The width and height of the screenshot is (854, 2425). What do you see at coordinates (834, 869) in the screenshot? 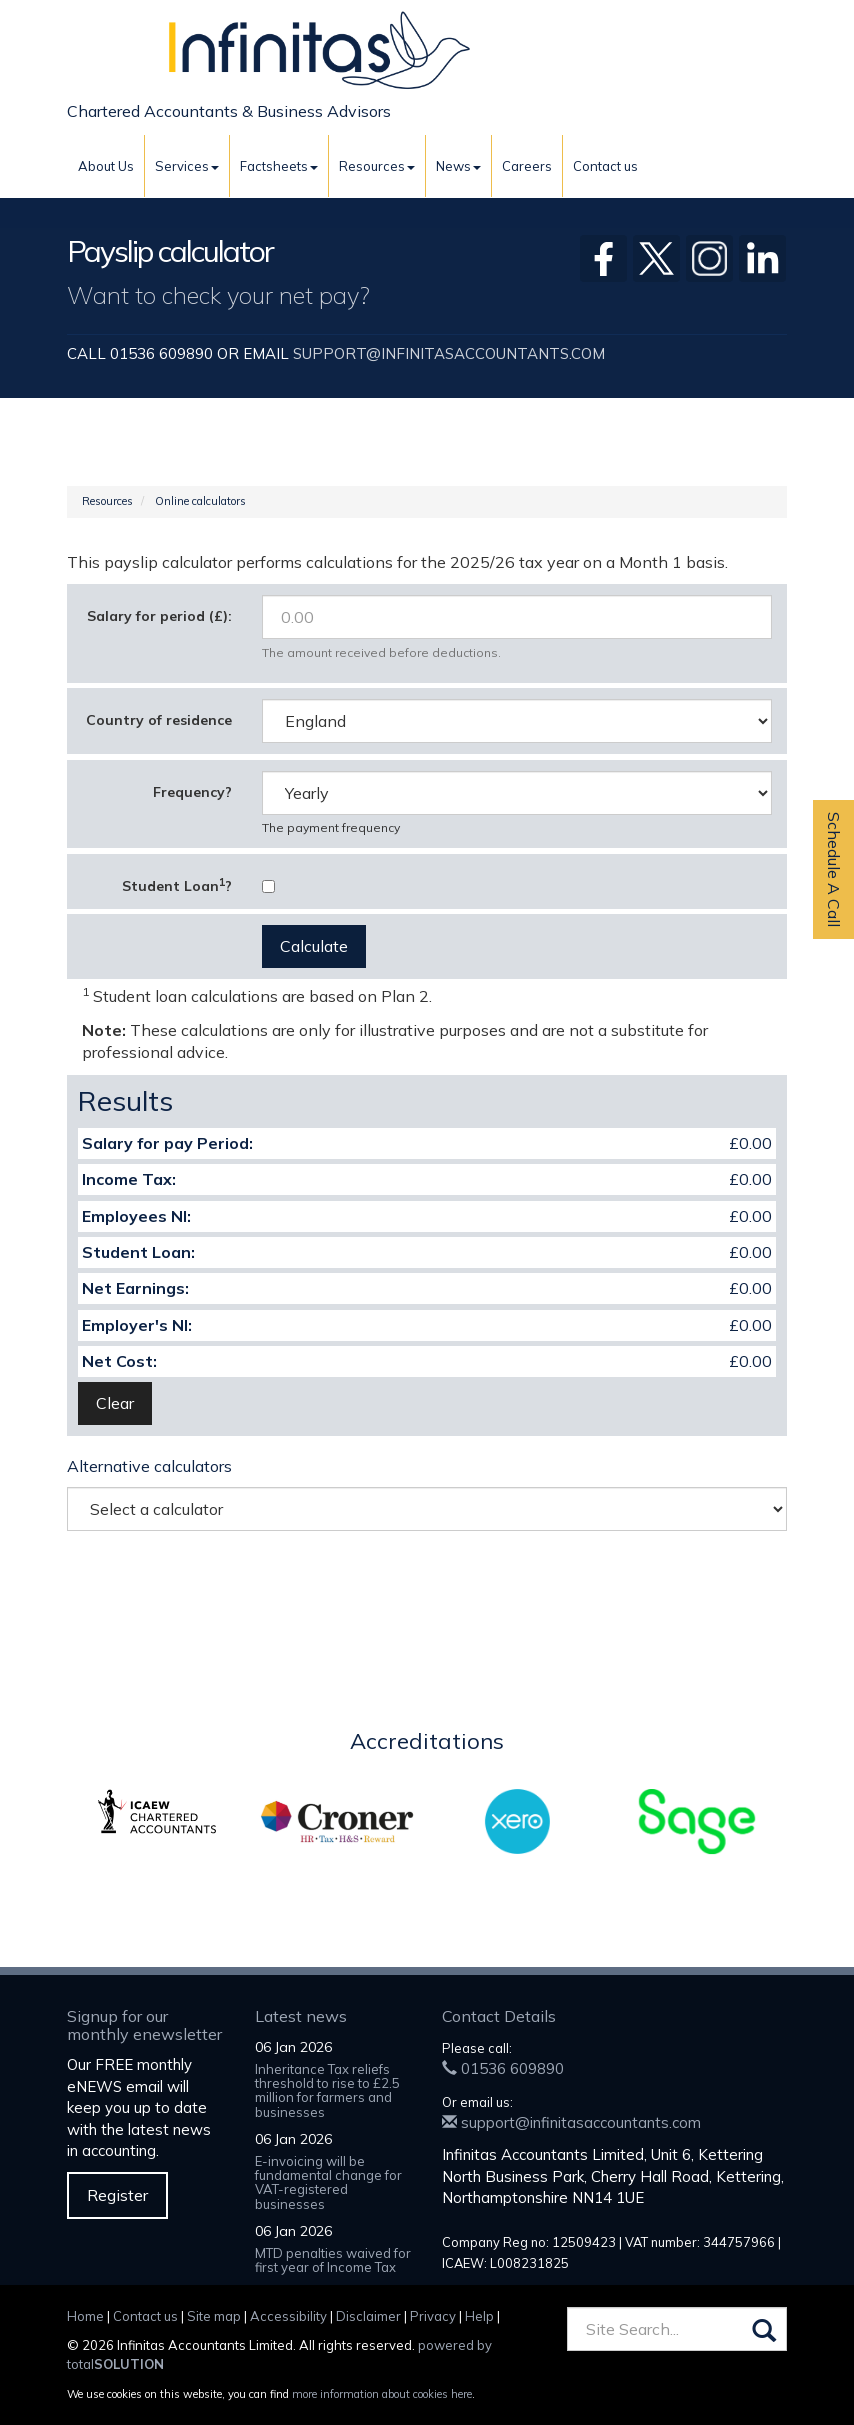
I see `Schedule A Call` at bounding box center [834, 869].